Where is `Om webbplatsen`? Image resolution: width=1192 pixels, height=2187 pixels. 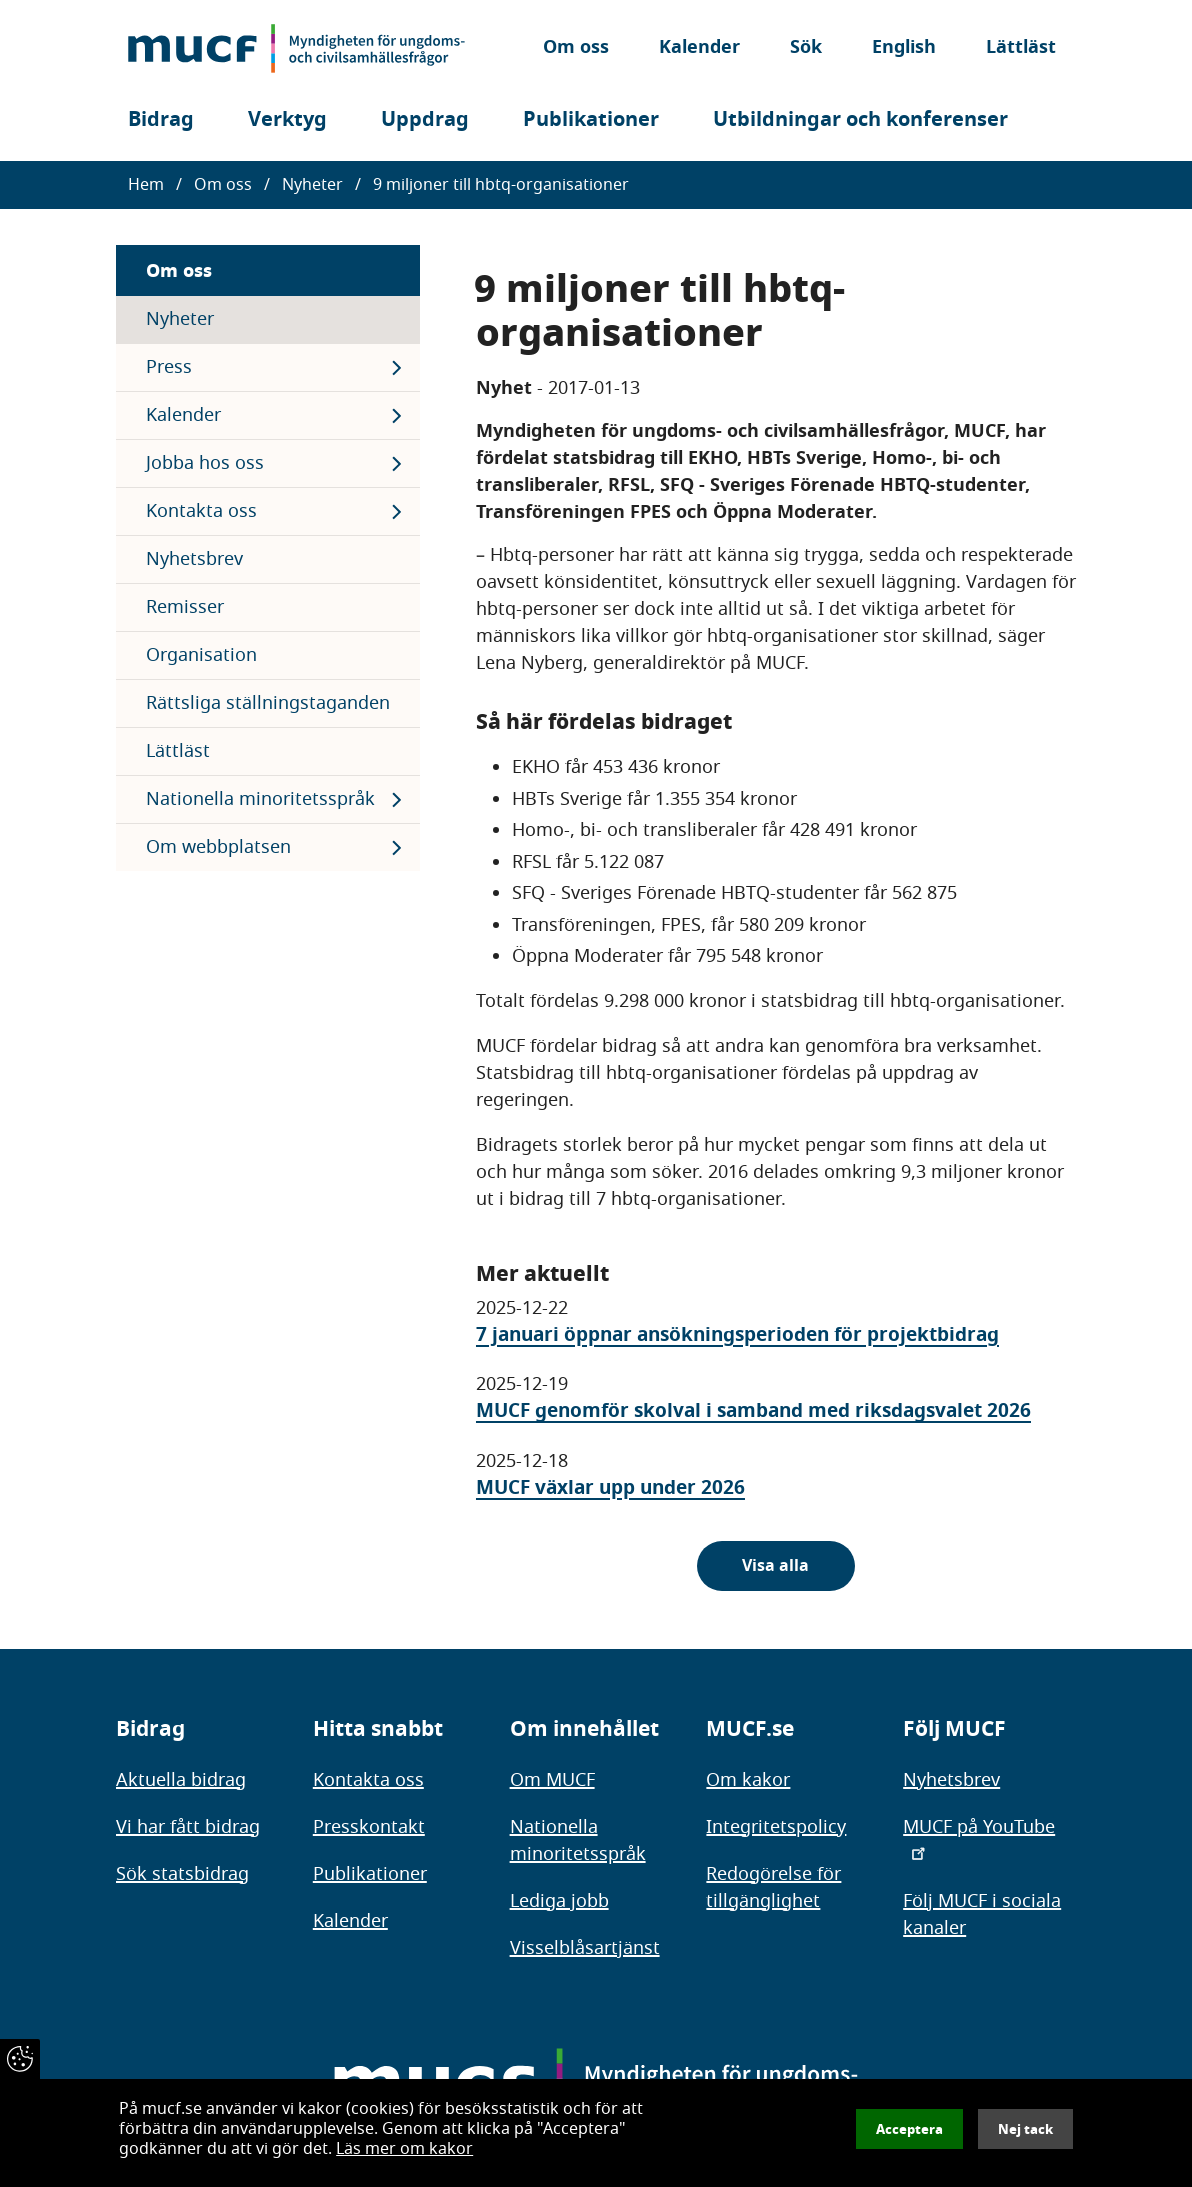
Om webbplatsen is located at coordinates (218, 847).